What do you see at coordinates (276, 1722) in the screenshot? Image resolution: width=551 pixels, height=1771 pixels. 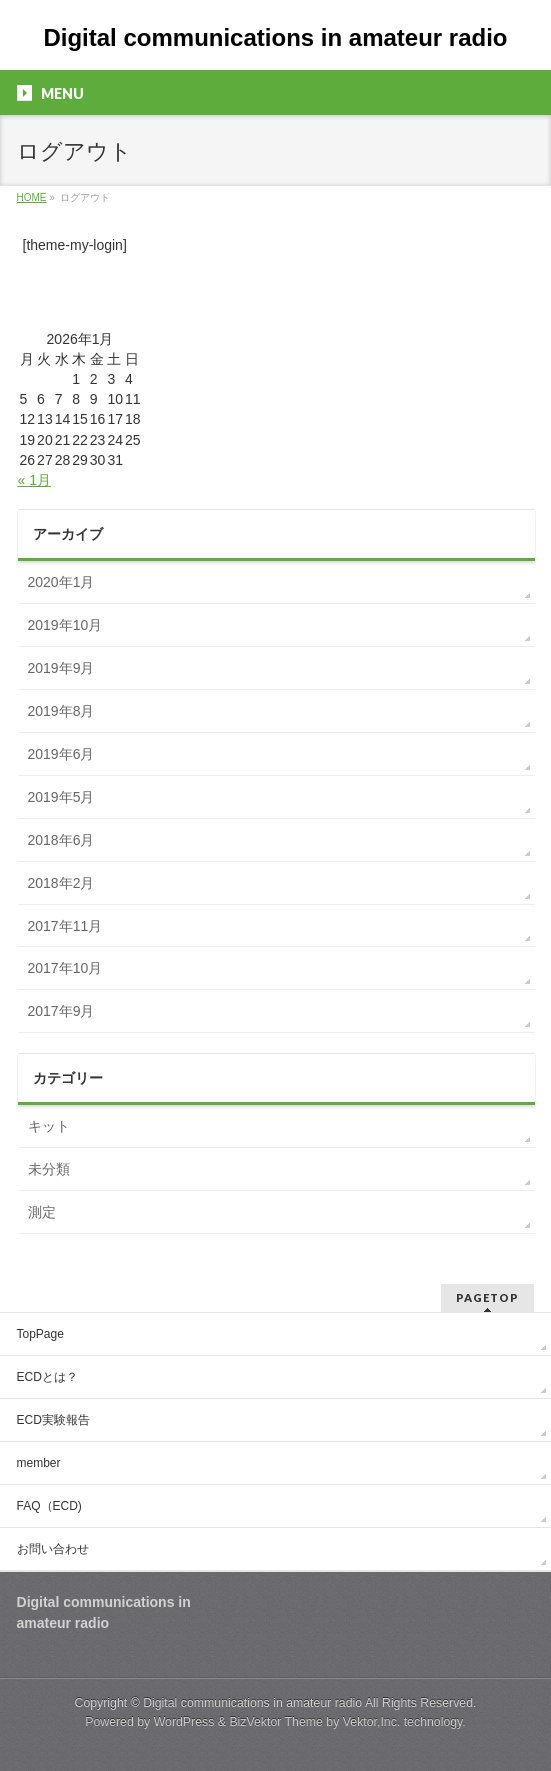 I see `BizVektor Theme` at bounding box center [276, 1722].